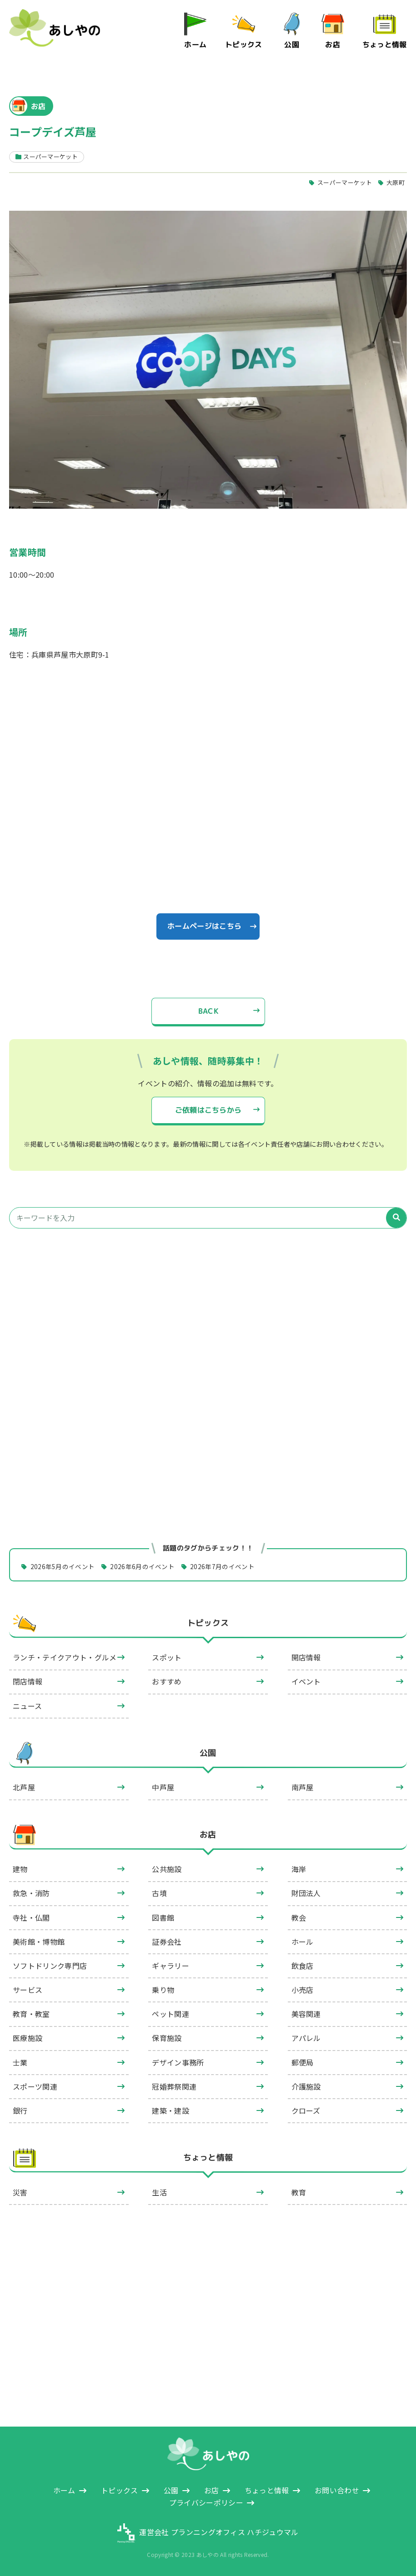  I want to click on ニュース, so click(27, 1705).